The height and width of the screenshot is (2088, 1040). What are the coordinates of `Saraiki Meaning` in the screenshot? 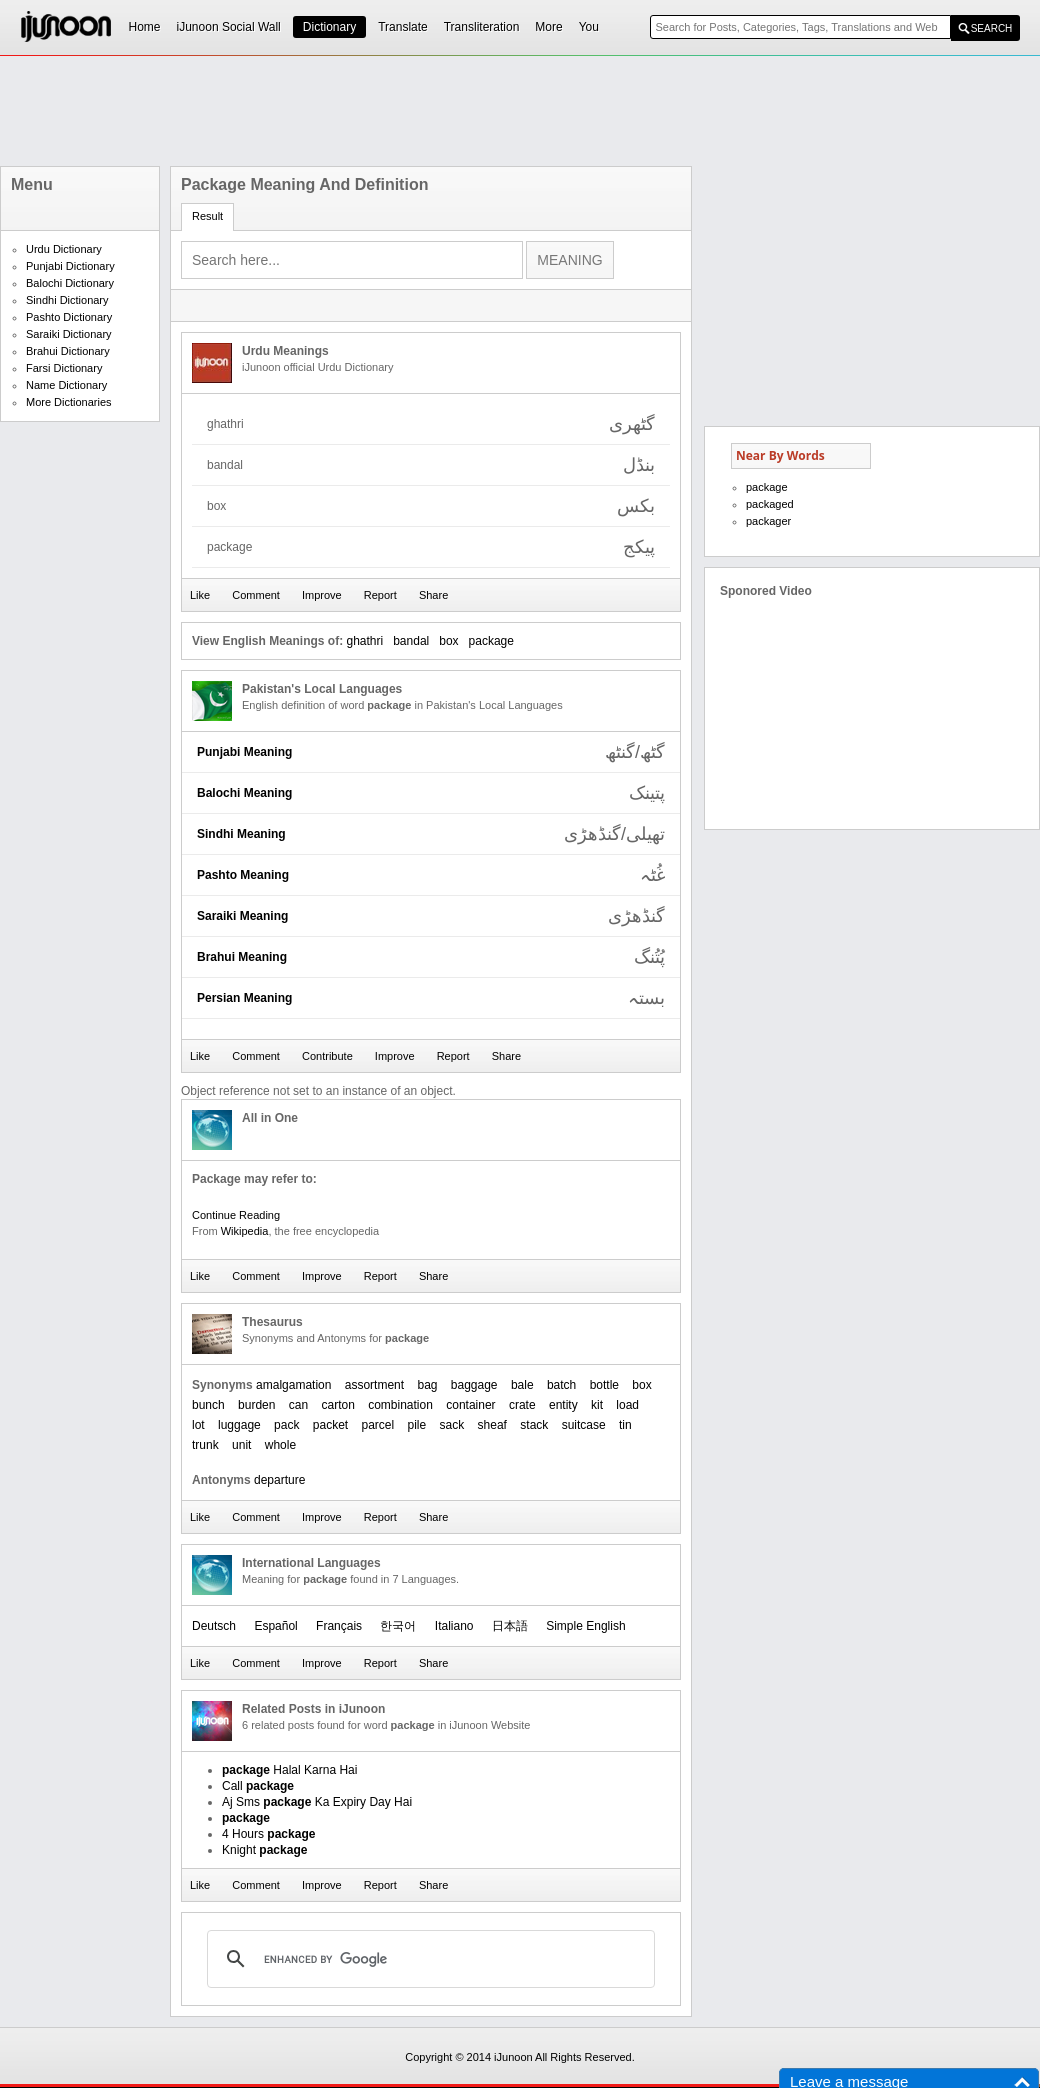 It's located at (242, 916).